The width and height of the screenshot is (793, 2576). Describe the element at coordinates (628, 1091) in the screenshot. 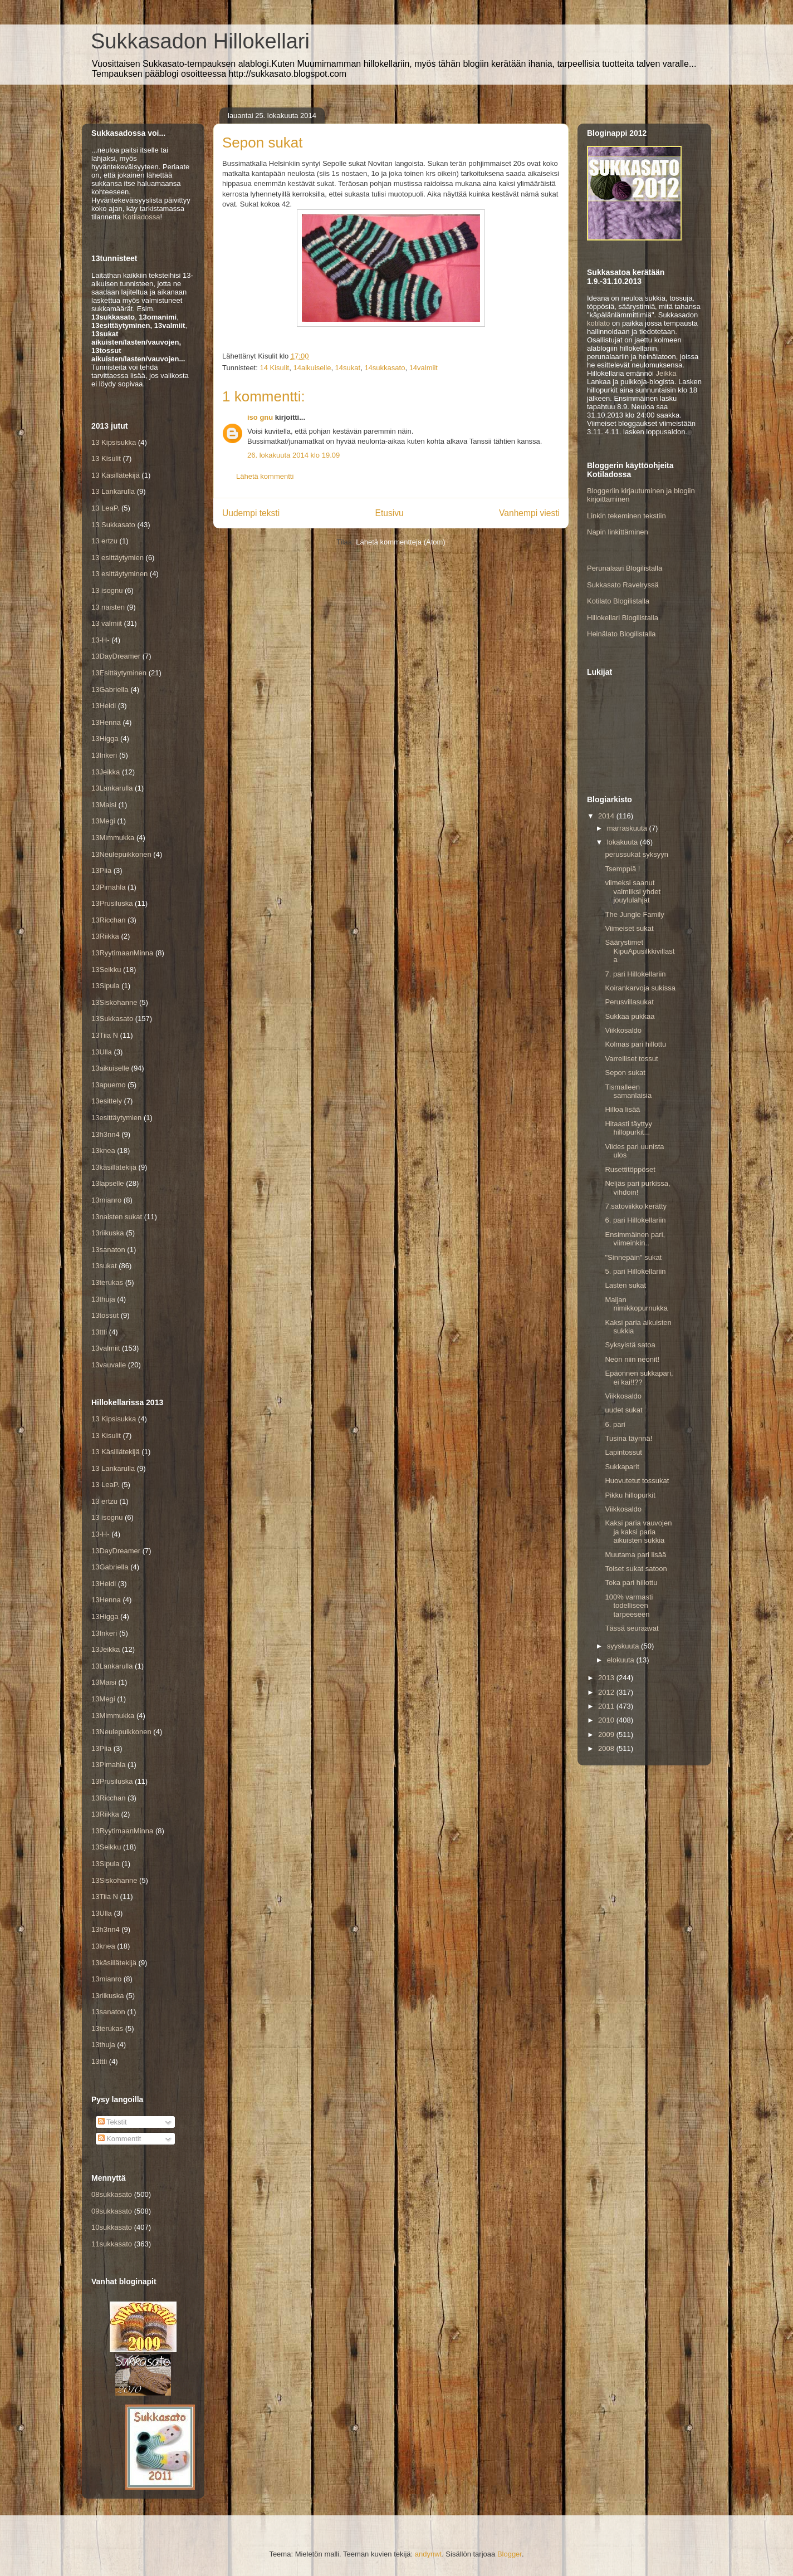

I see `Tismalleen samanlaisia` at that location.